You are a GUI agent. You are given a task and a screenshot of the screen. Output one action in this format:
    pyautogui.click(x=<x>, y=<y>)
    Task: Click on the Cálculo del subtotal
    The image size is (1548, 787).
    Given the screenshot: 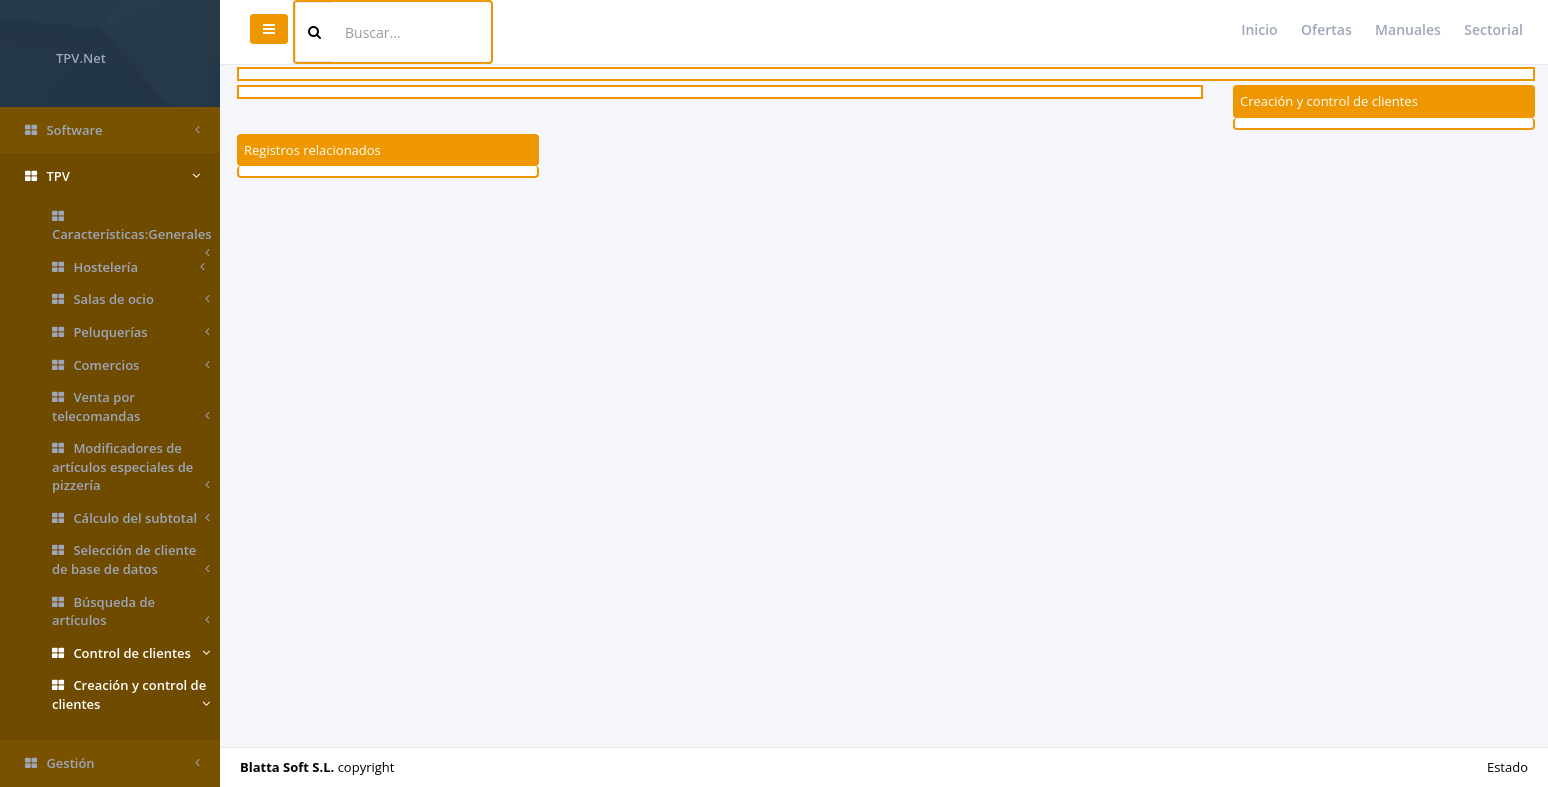 What is the action you would take?
    pyautogui.click(x=131, y=518)
    